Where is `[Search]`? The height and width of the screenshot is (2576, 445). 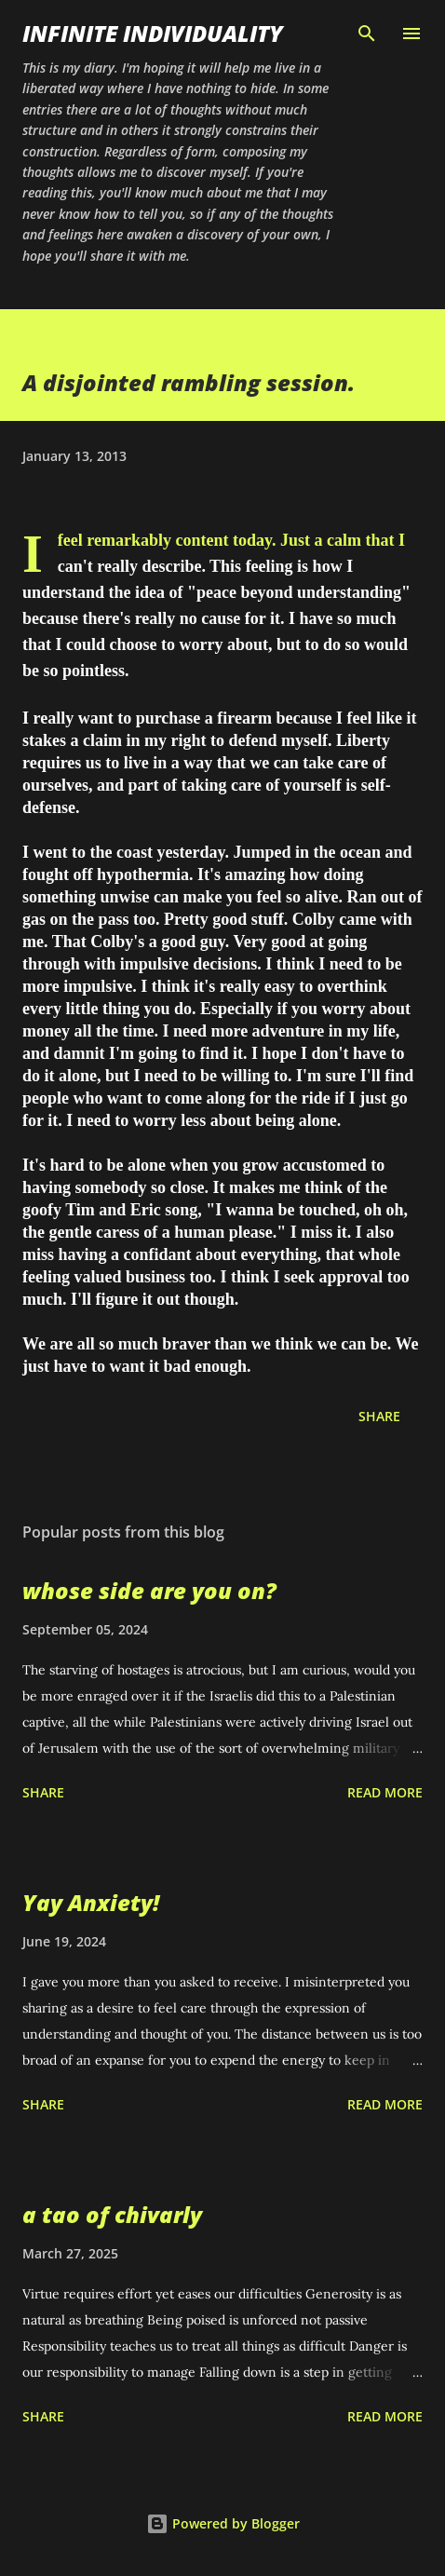 [Search] is located at coordinates (367, 33).